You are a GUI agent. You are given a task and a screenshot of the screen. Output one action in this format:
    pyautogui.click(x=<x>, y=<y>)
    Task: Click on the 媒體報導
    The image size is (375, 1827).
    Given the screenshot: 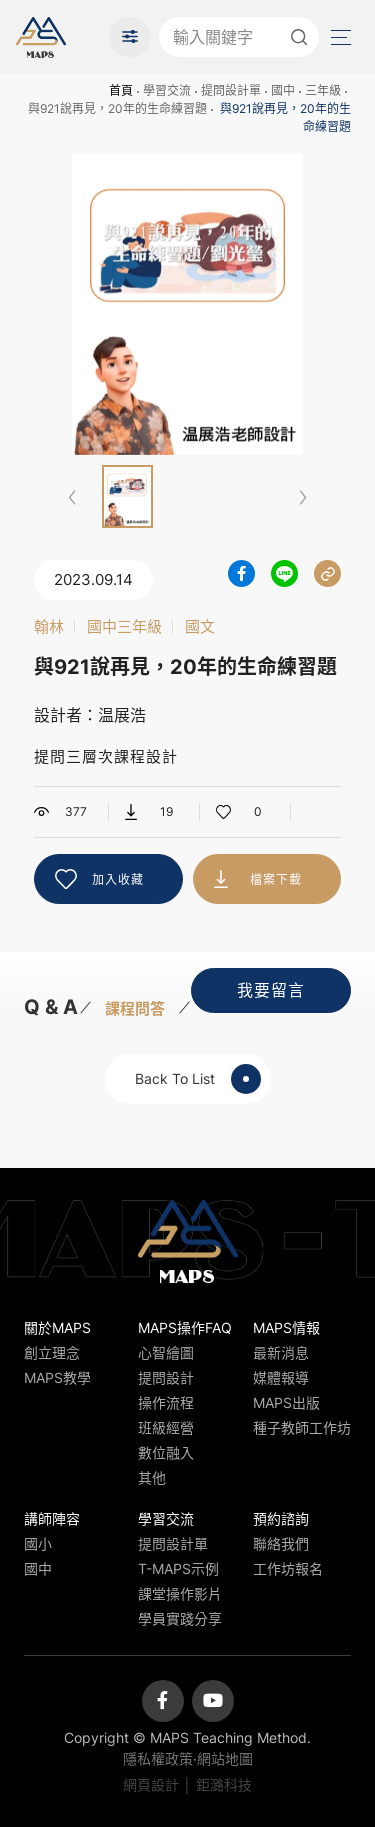 What is the action you would take?
    pyautogui.click(x=281, y=1377)
    